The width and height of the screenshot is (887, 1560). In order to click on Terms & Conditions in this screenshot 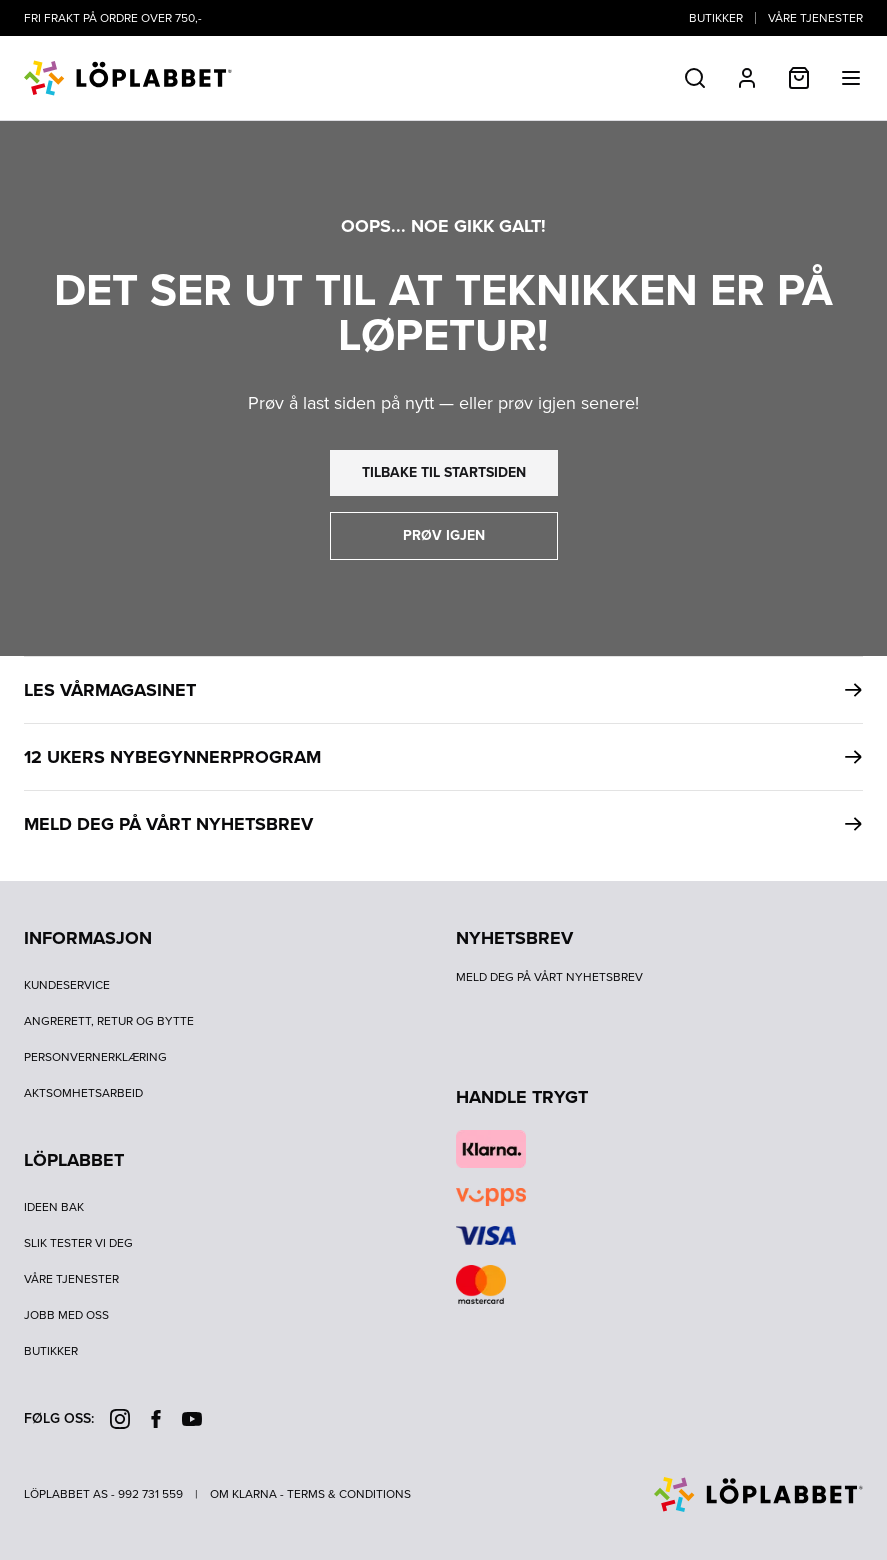, I will do `click(349, 1494)`.